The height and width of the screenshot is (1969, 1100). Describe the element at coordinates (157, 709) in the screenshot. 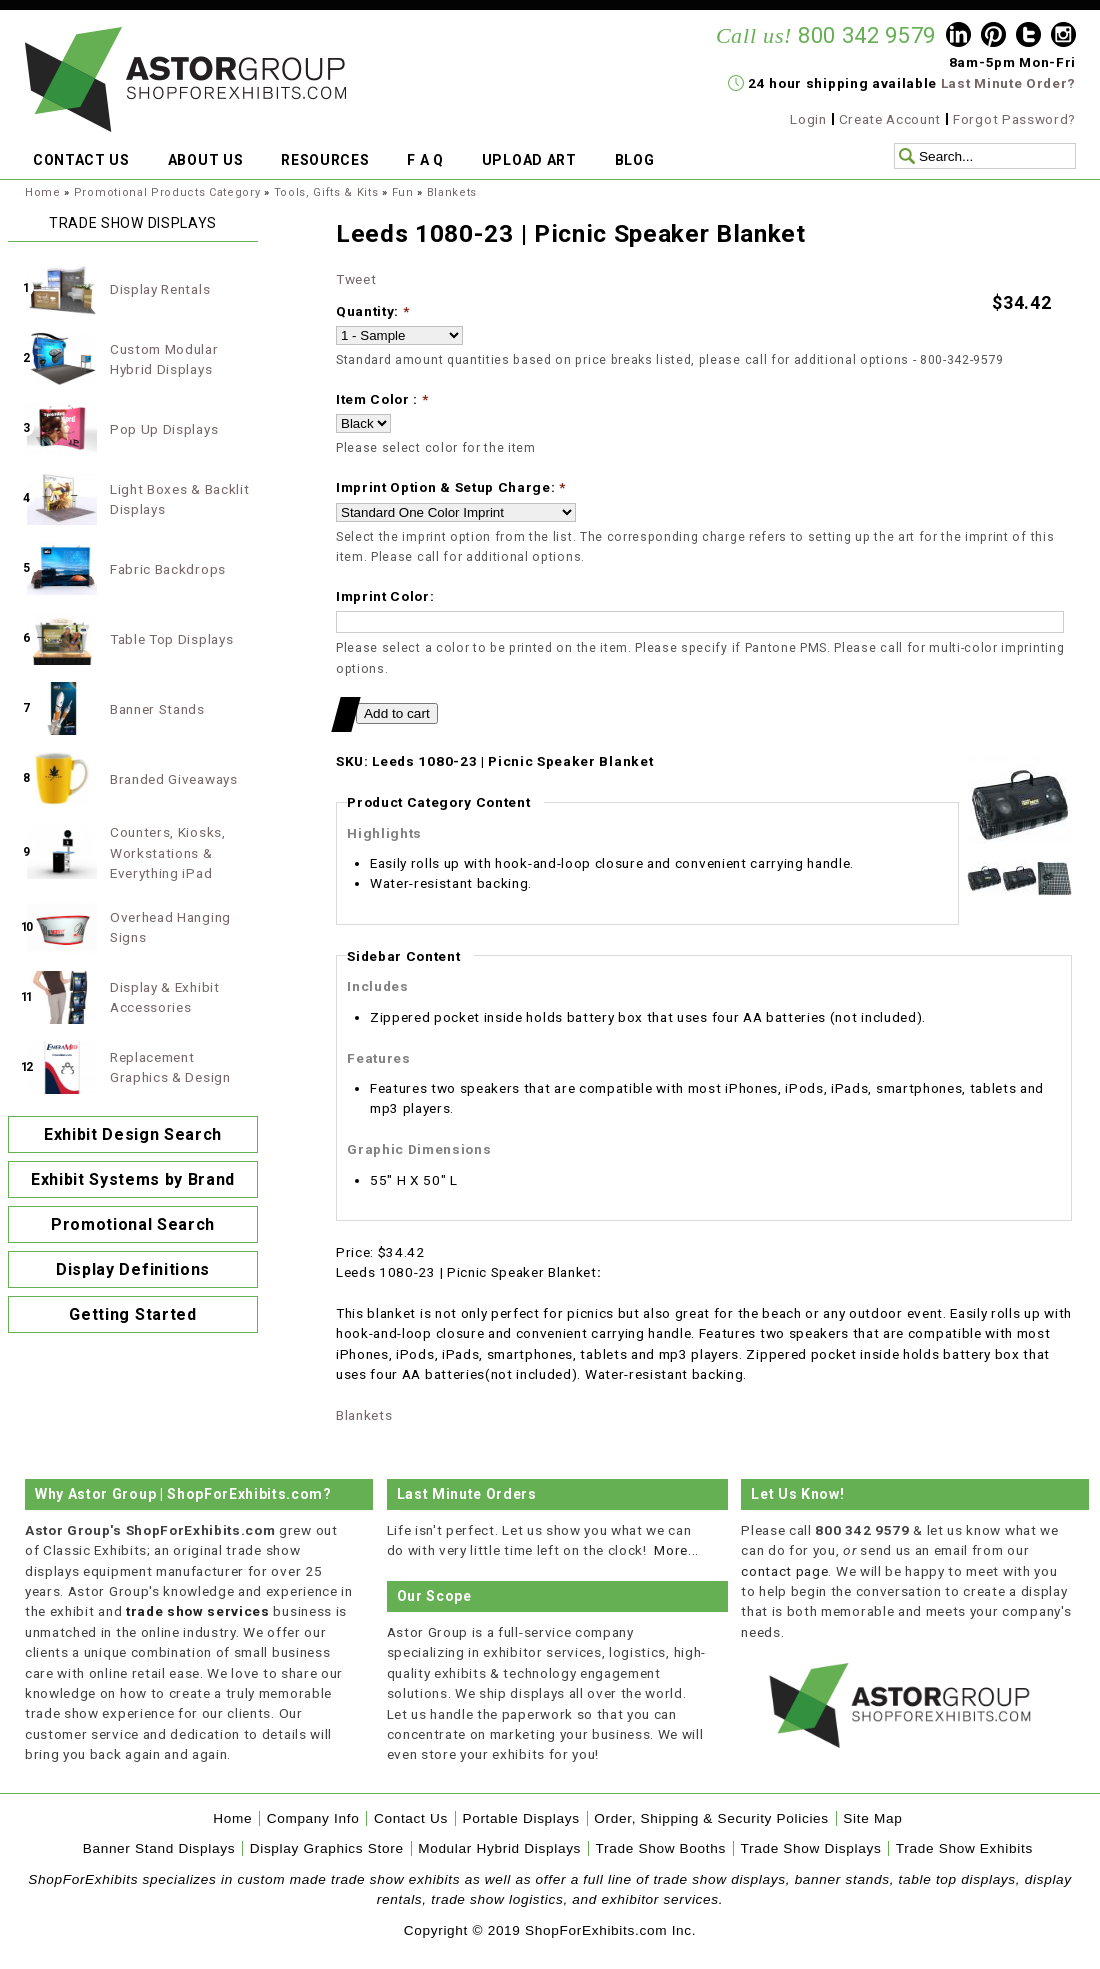

I see `Banner Stands` at that location.